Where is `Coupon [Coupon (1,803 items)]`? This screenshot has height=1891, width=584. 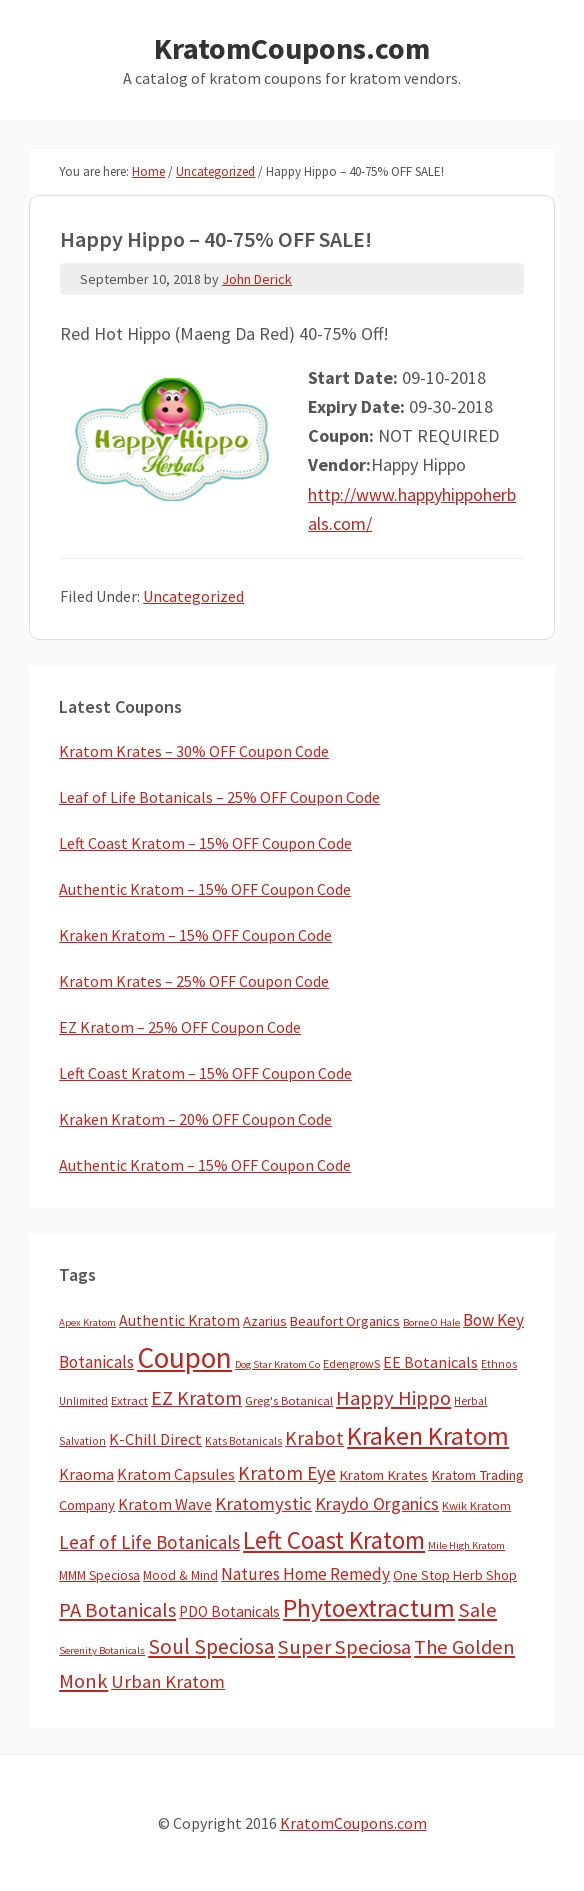 Coupon [Coupon (1,803 items)] is located at coordinates (184, 1357).